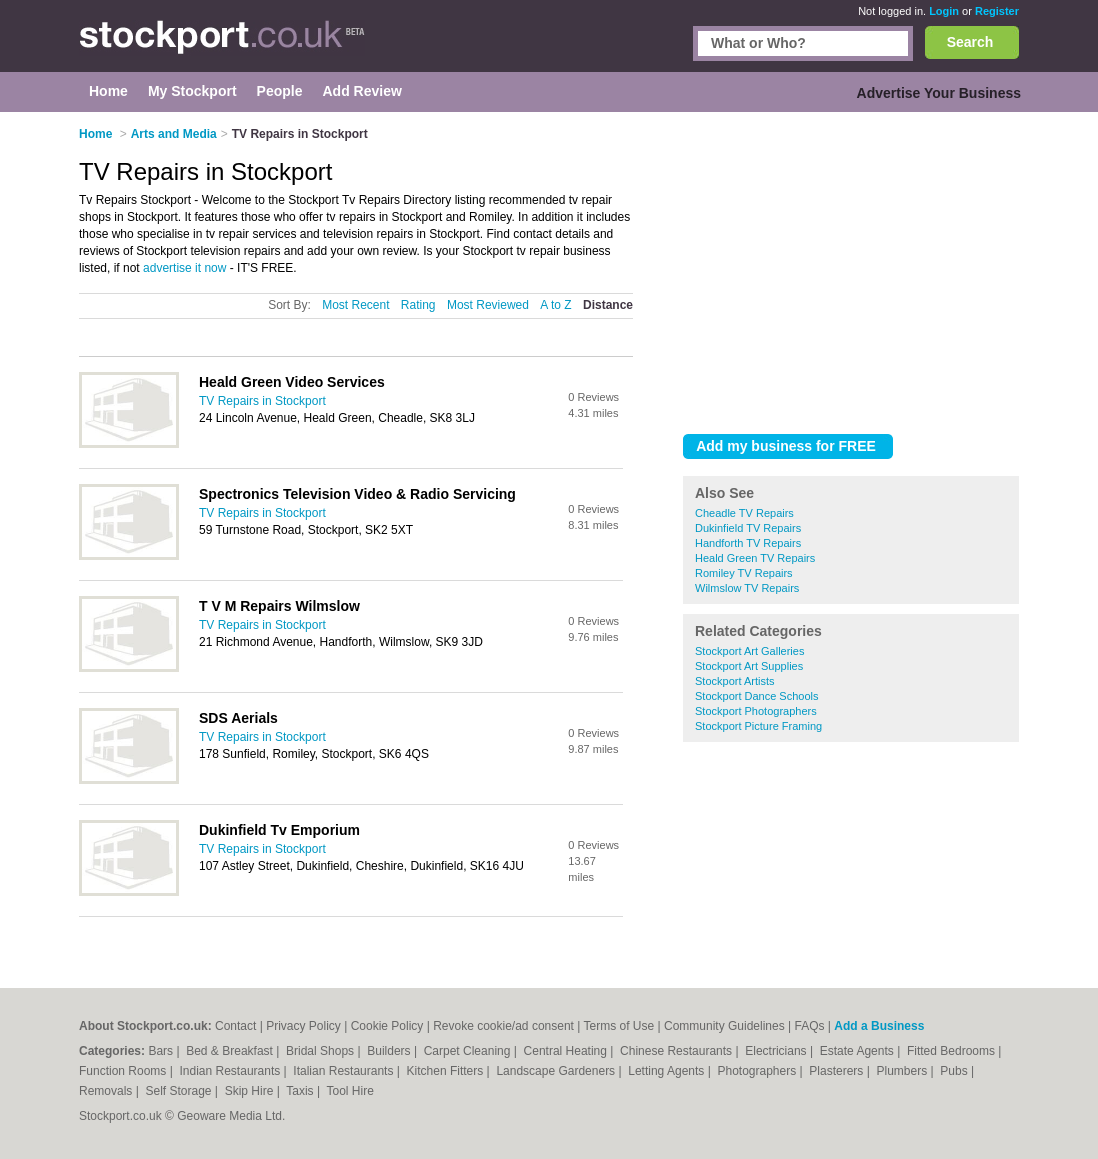 The image size is (1098, 1159). What do you see at coordinates (301, 1091) in the screenshot?
I see `Taxis` at bounding box center [301, 1091].